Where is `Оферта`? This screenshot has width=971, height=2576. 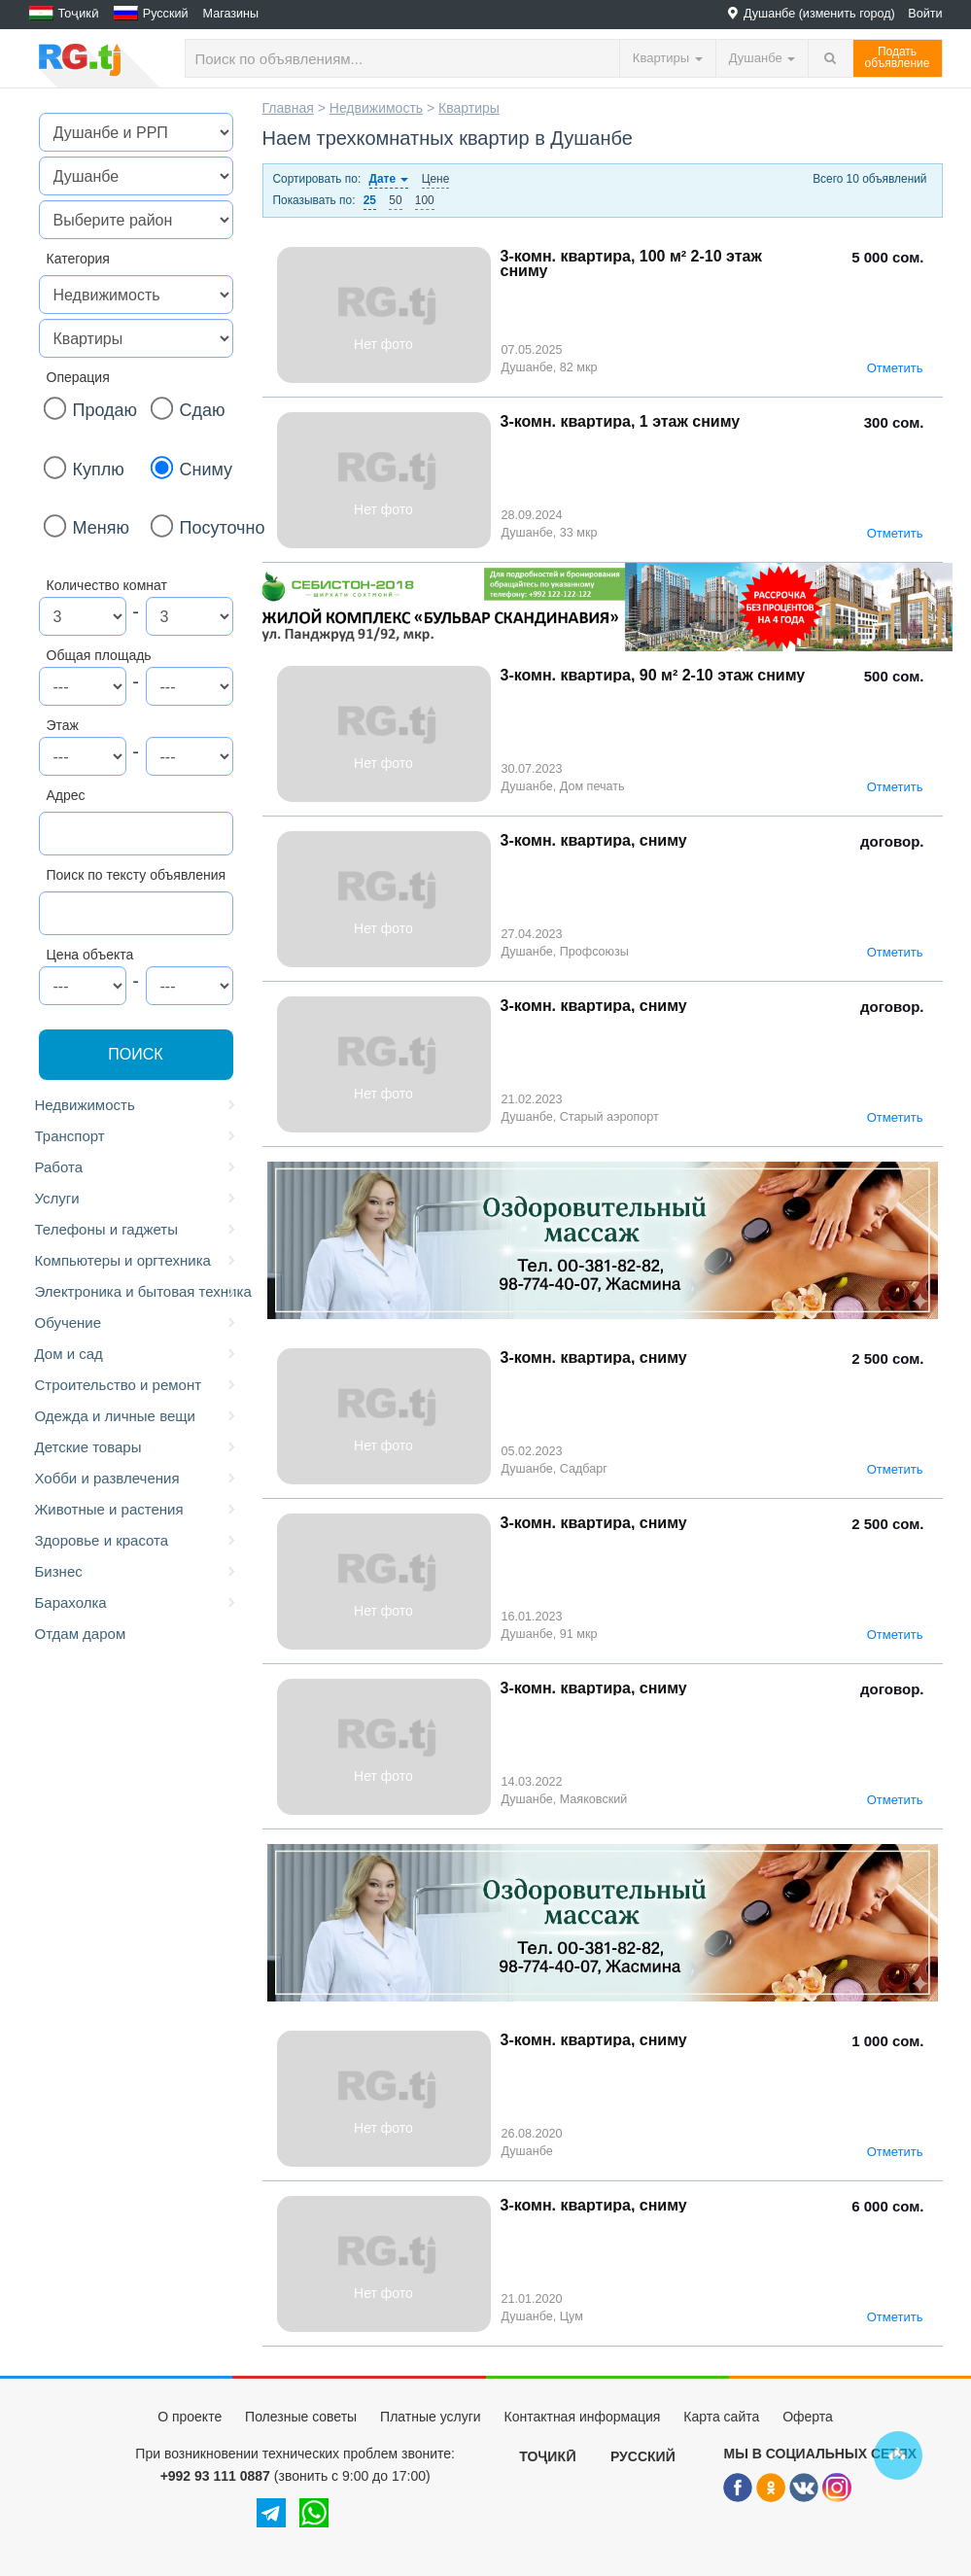 Оферта is located at coordinates (807, 2416).